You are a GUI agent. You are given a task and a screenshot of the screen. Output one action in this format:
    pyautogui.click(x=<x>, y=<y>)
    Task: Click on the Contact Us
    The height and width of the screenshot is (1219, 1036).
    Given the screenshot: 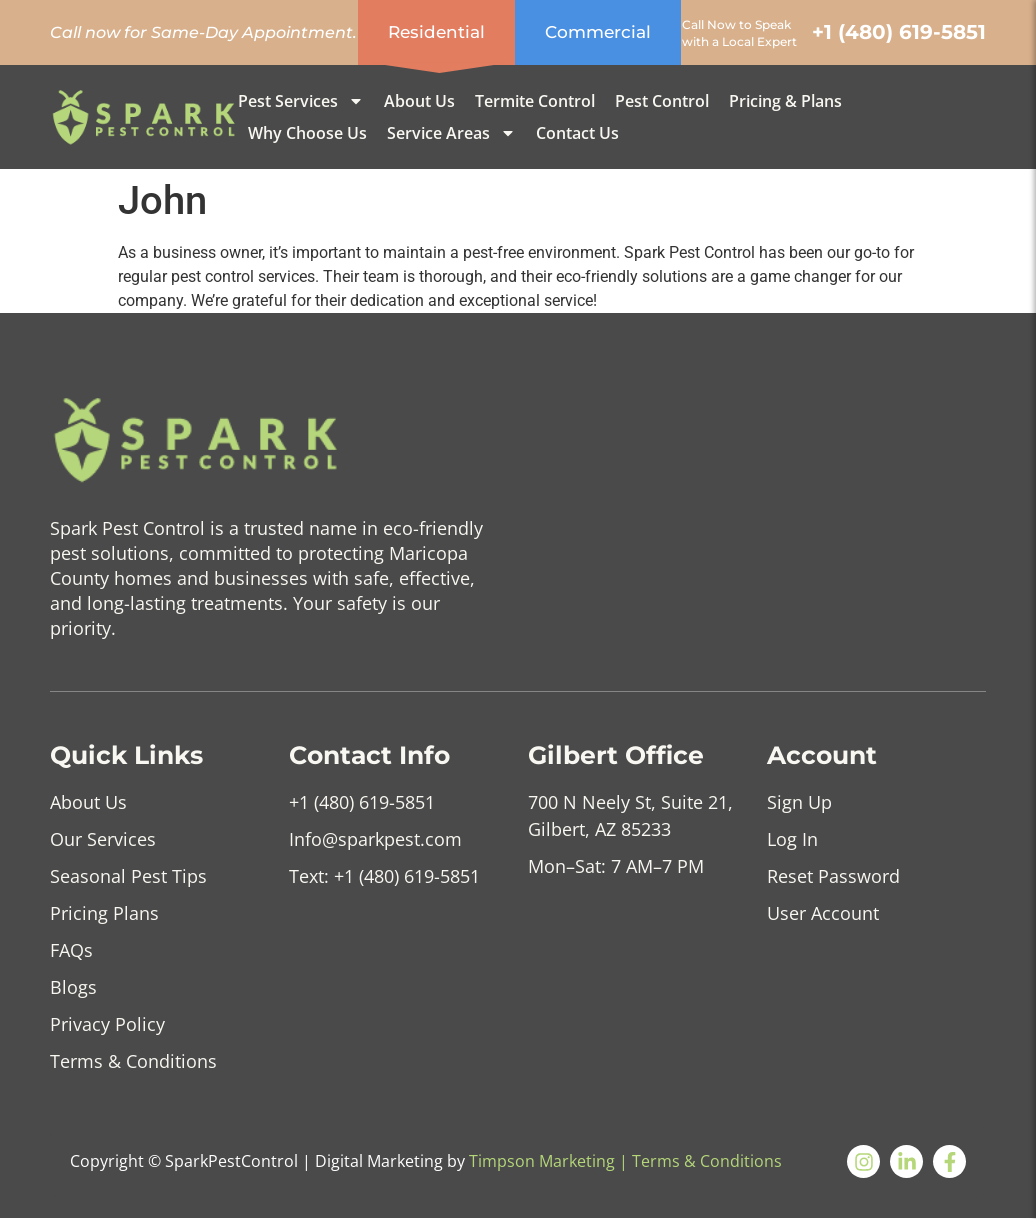 What is the action you would take?
    pyautogui.click(x=577, y=133)
    